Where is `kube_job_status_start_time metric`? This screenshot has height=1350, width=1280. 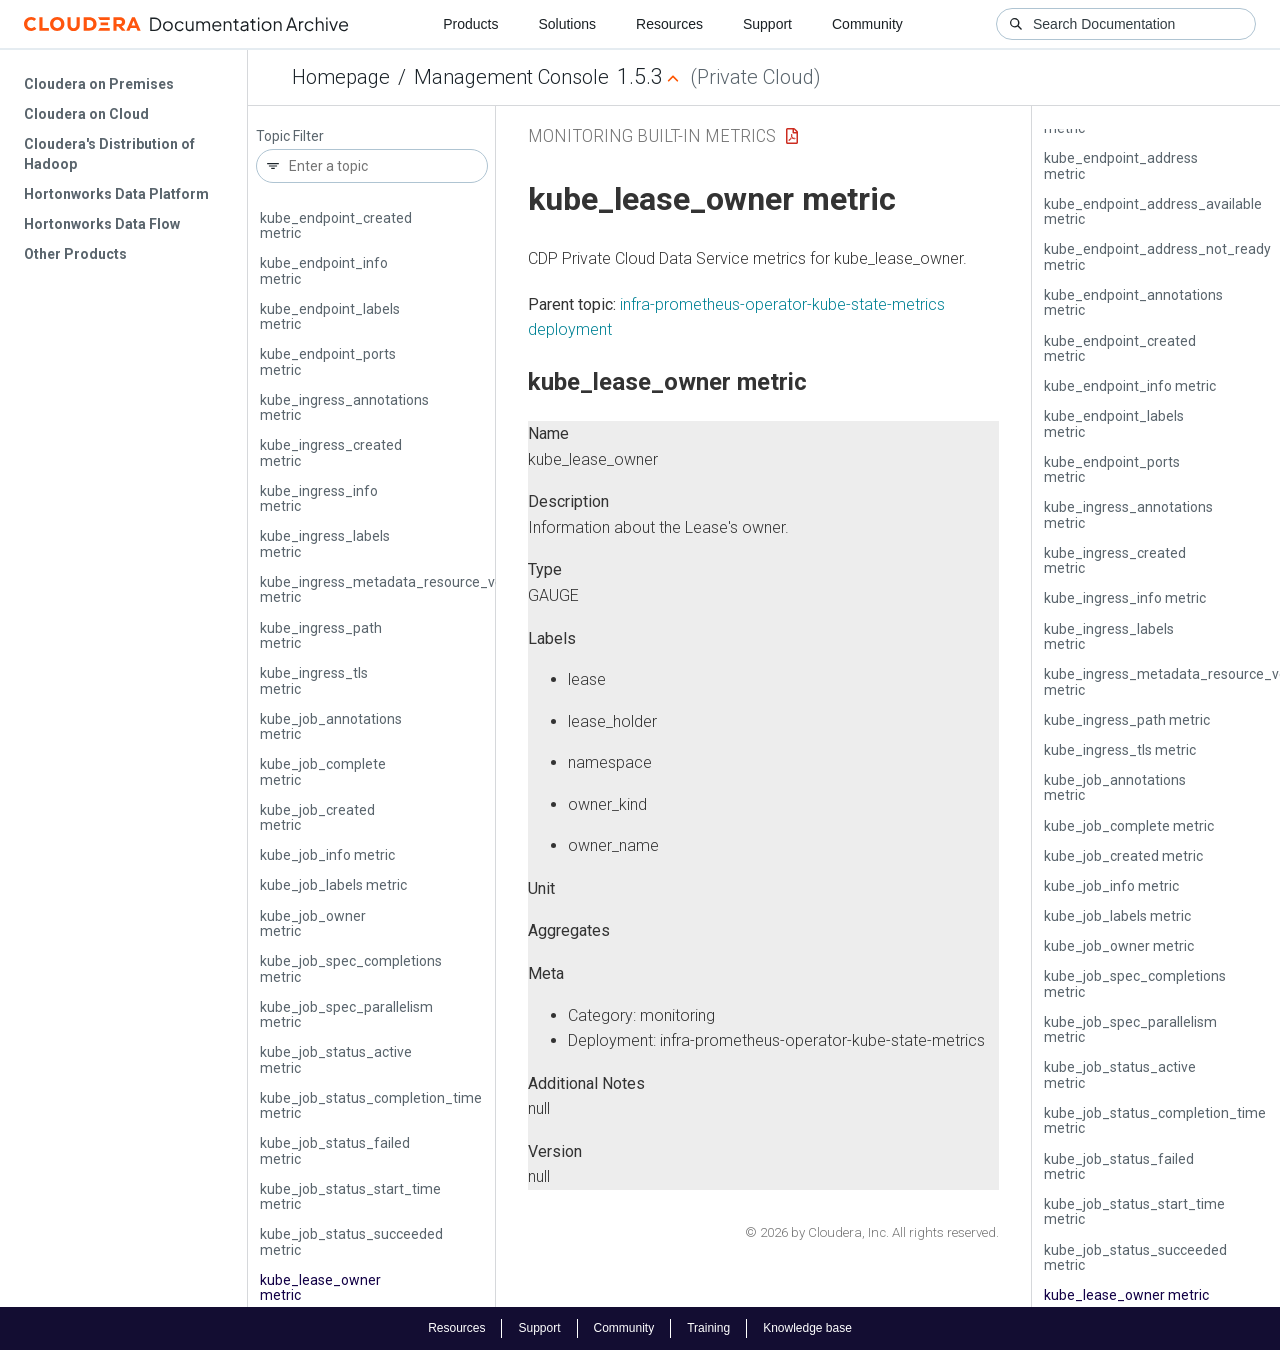 kube_job_status_start_time metric is located at coordinates (350, 1196).